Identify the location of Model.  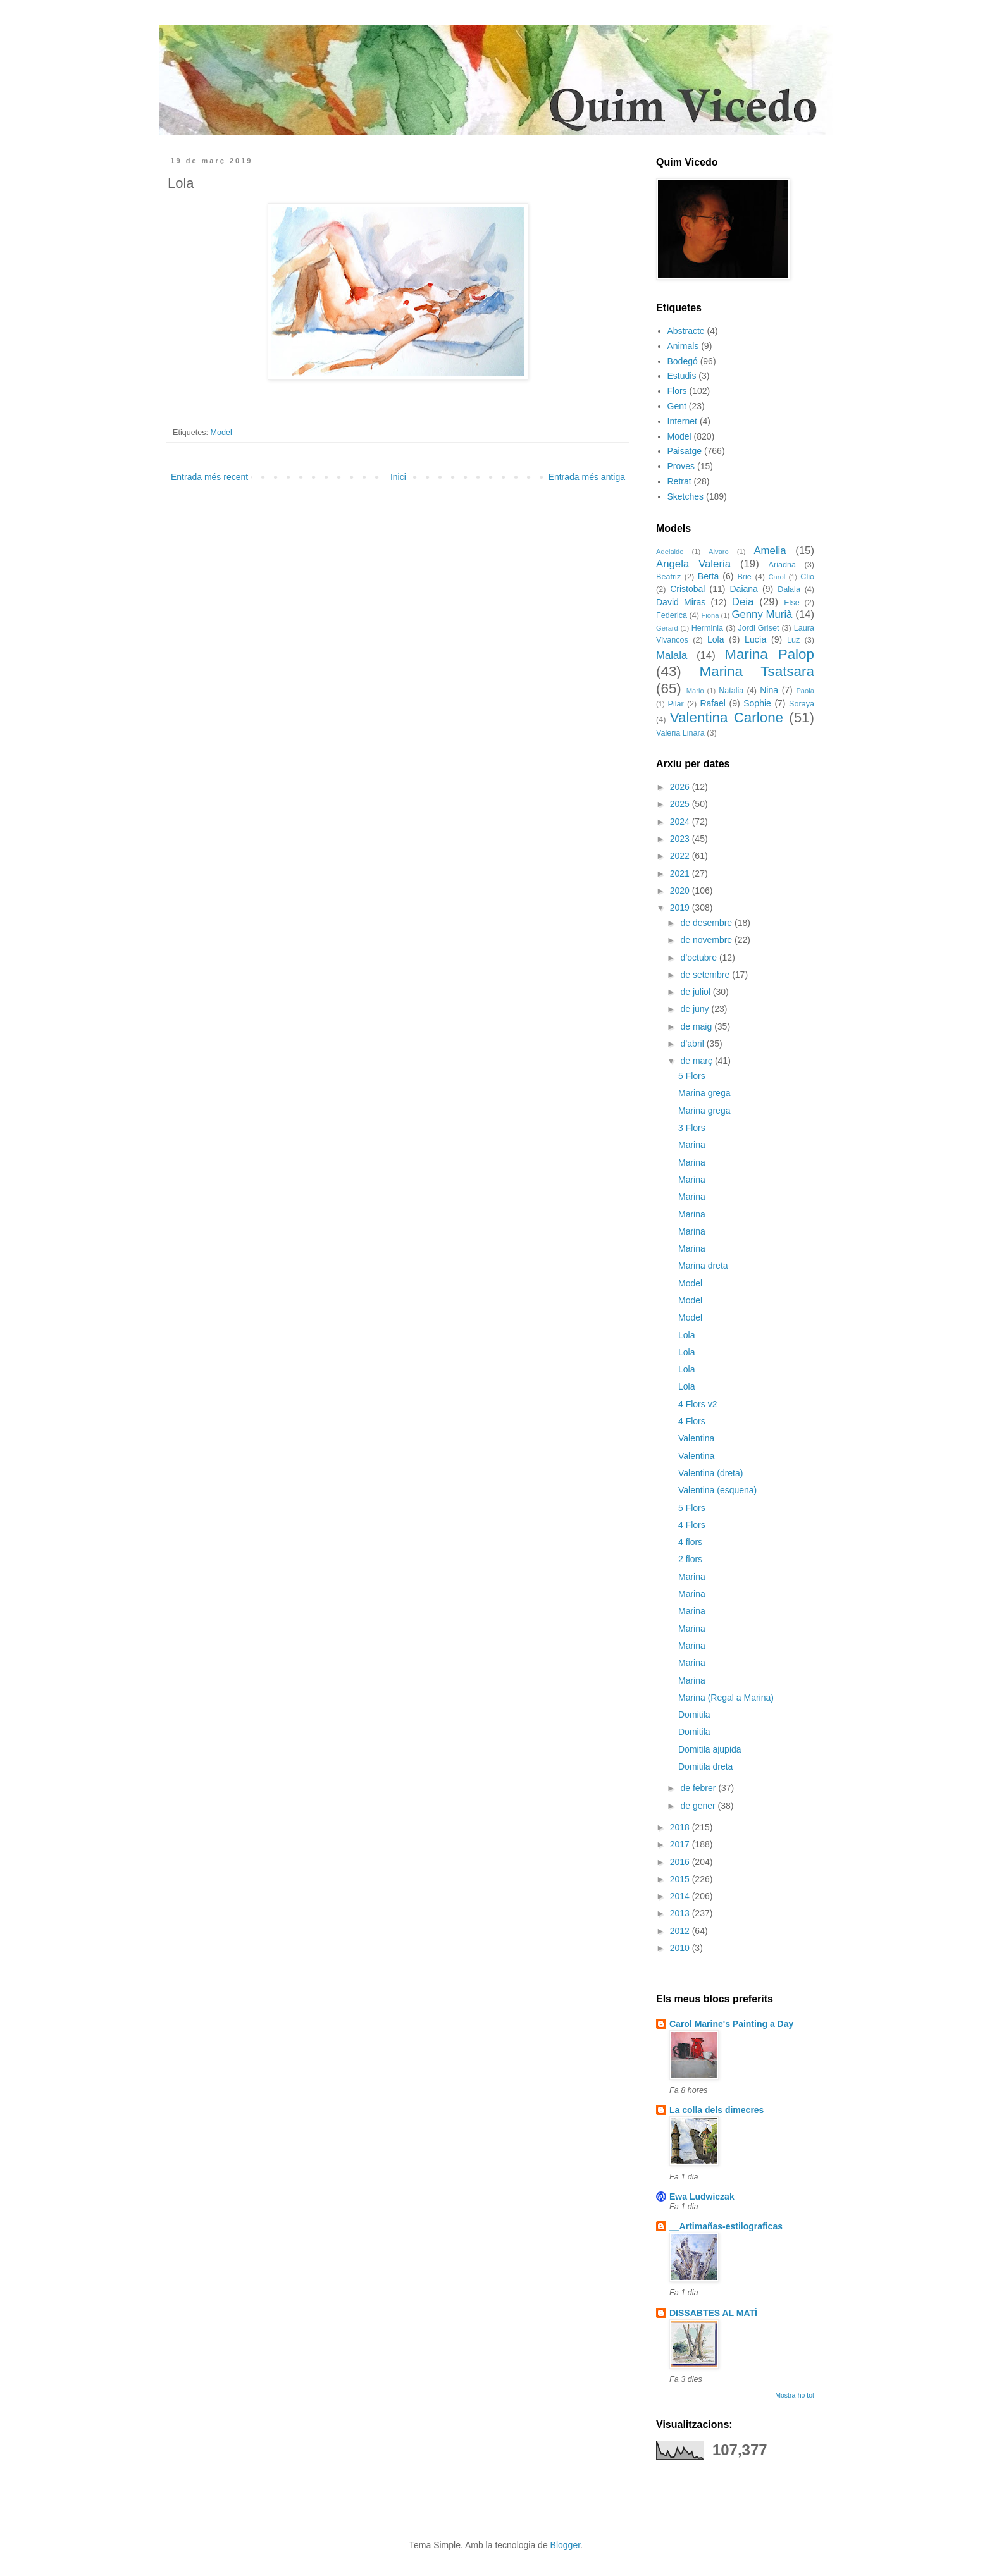
(221, 432).